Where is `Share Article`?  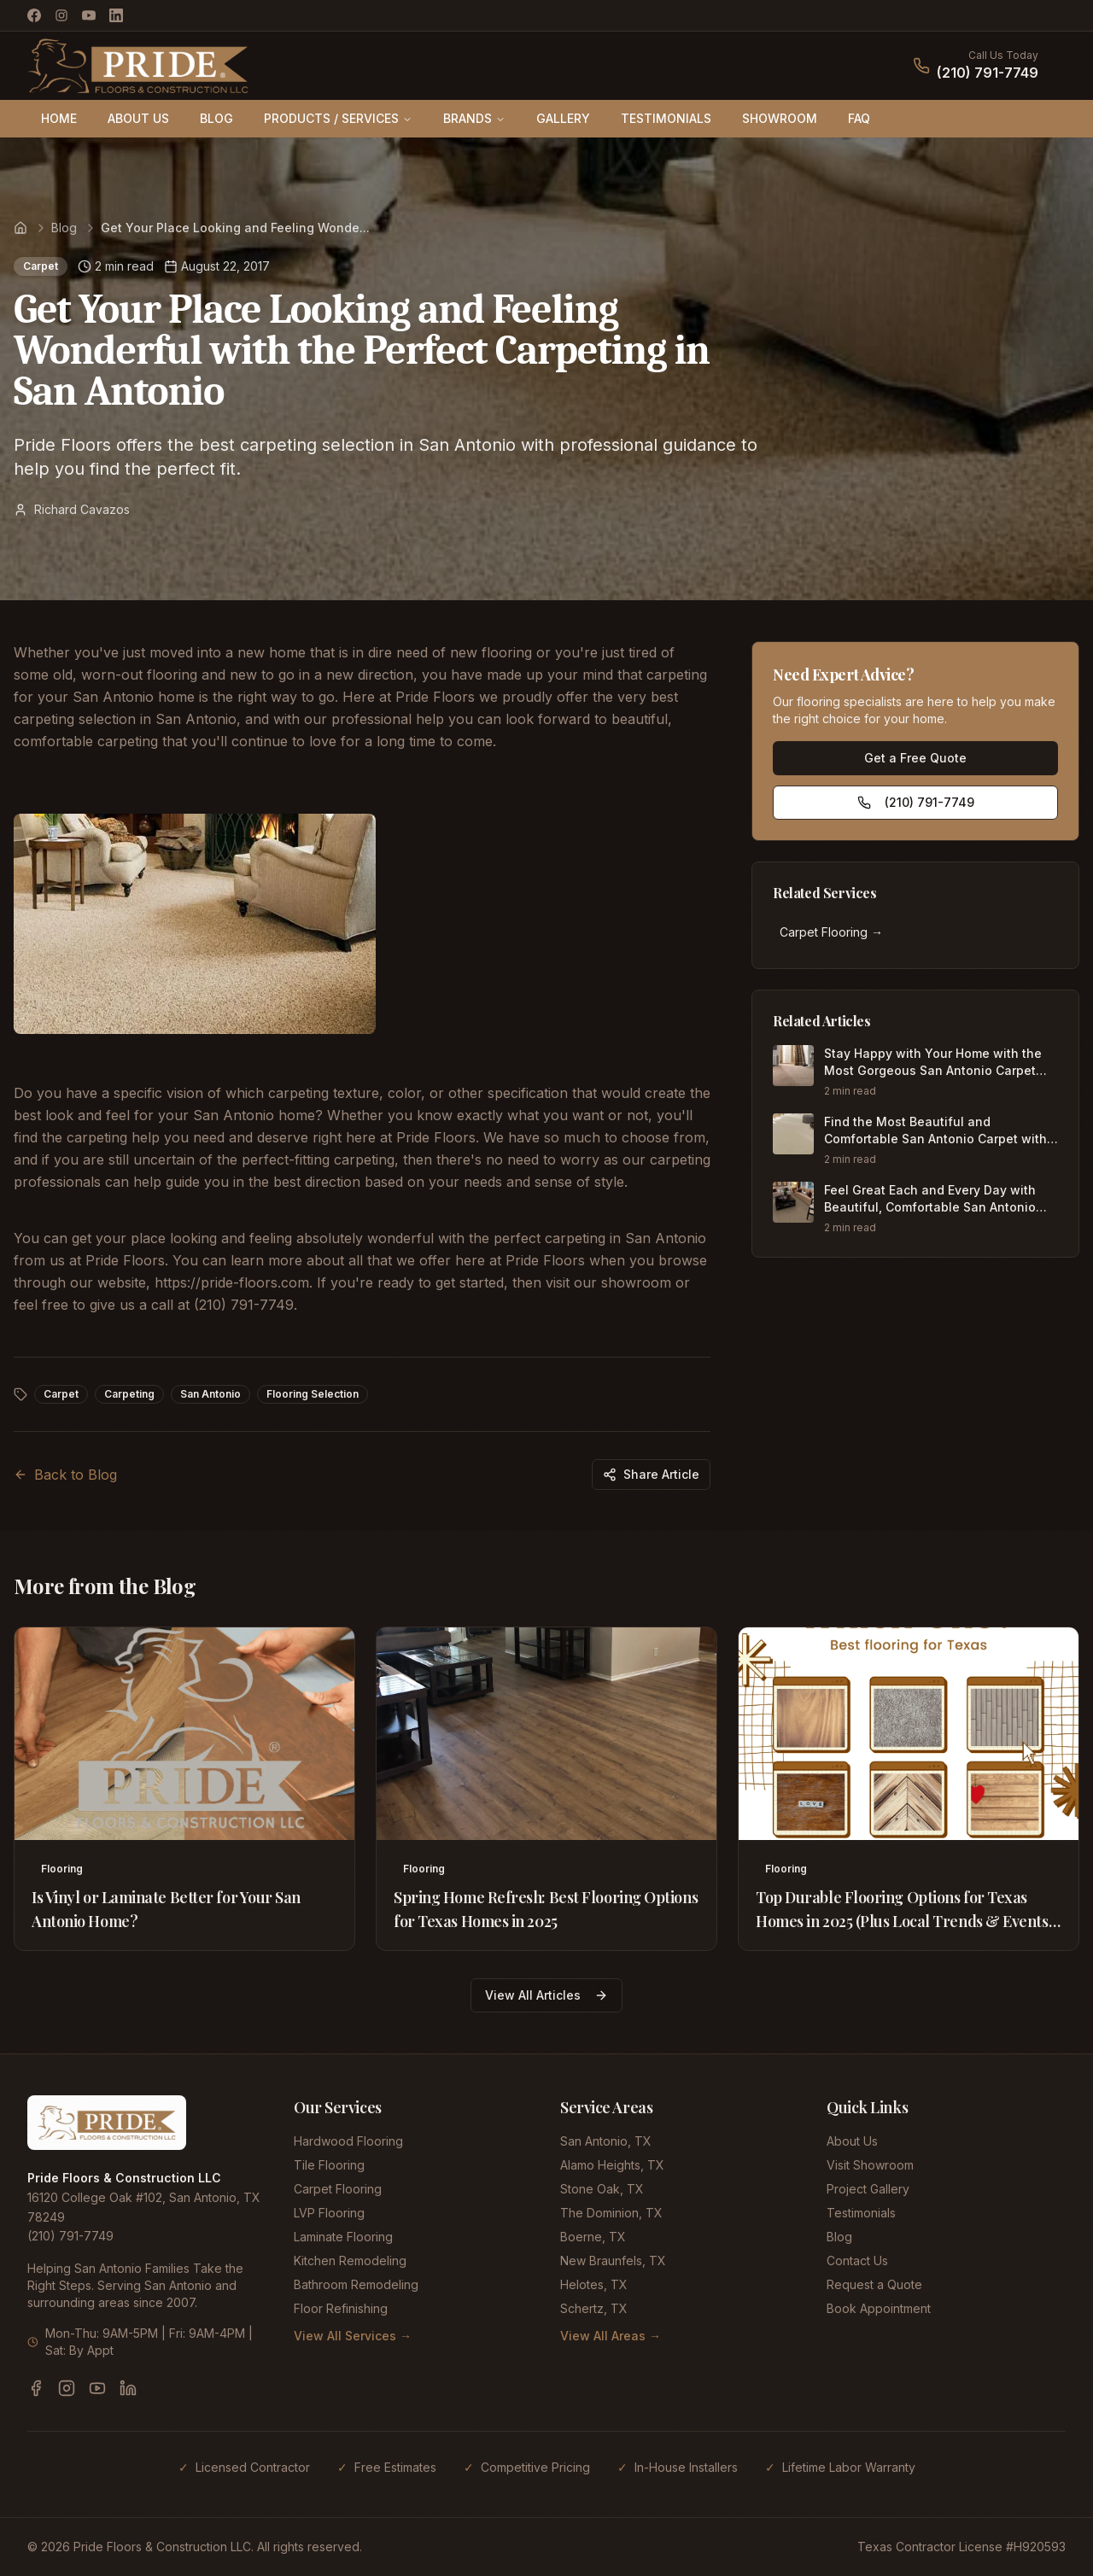 Share Article is located at coordinates (651, 1474).